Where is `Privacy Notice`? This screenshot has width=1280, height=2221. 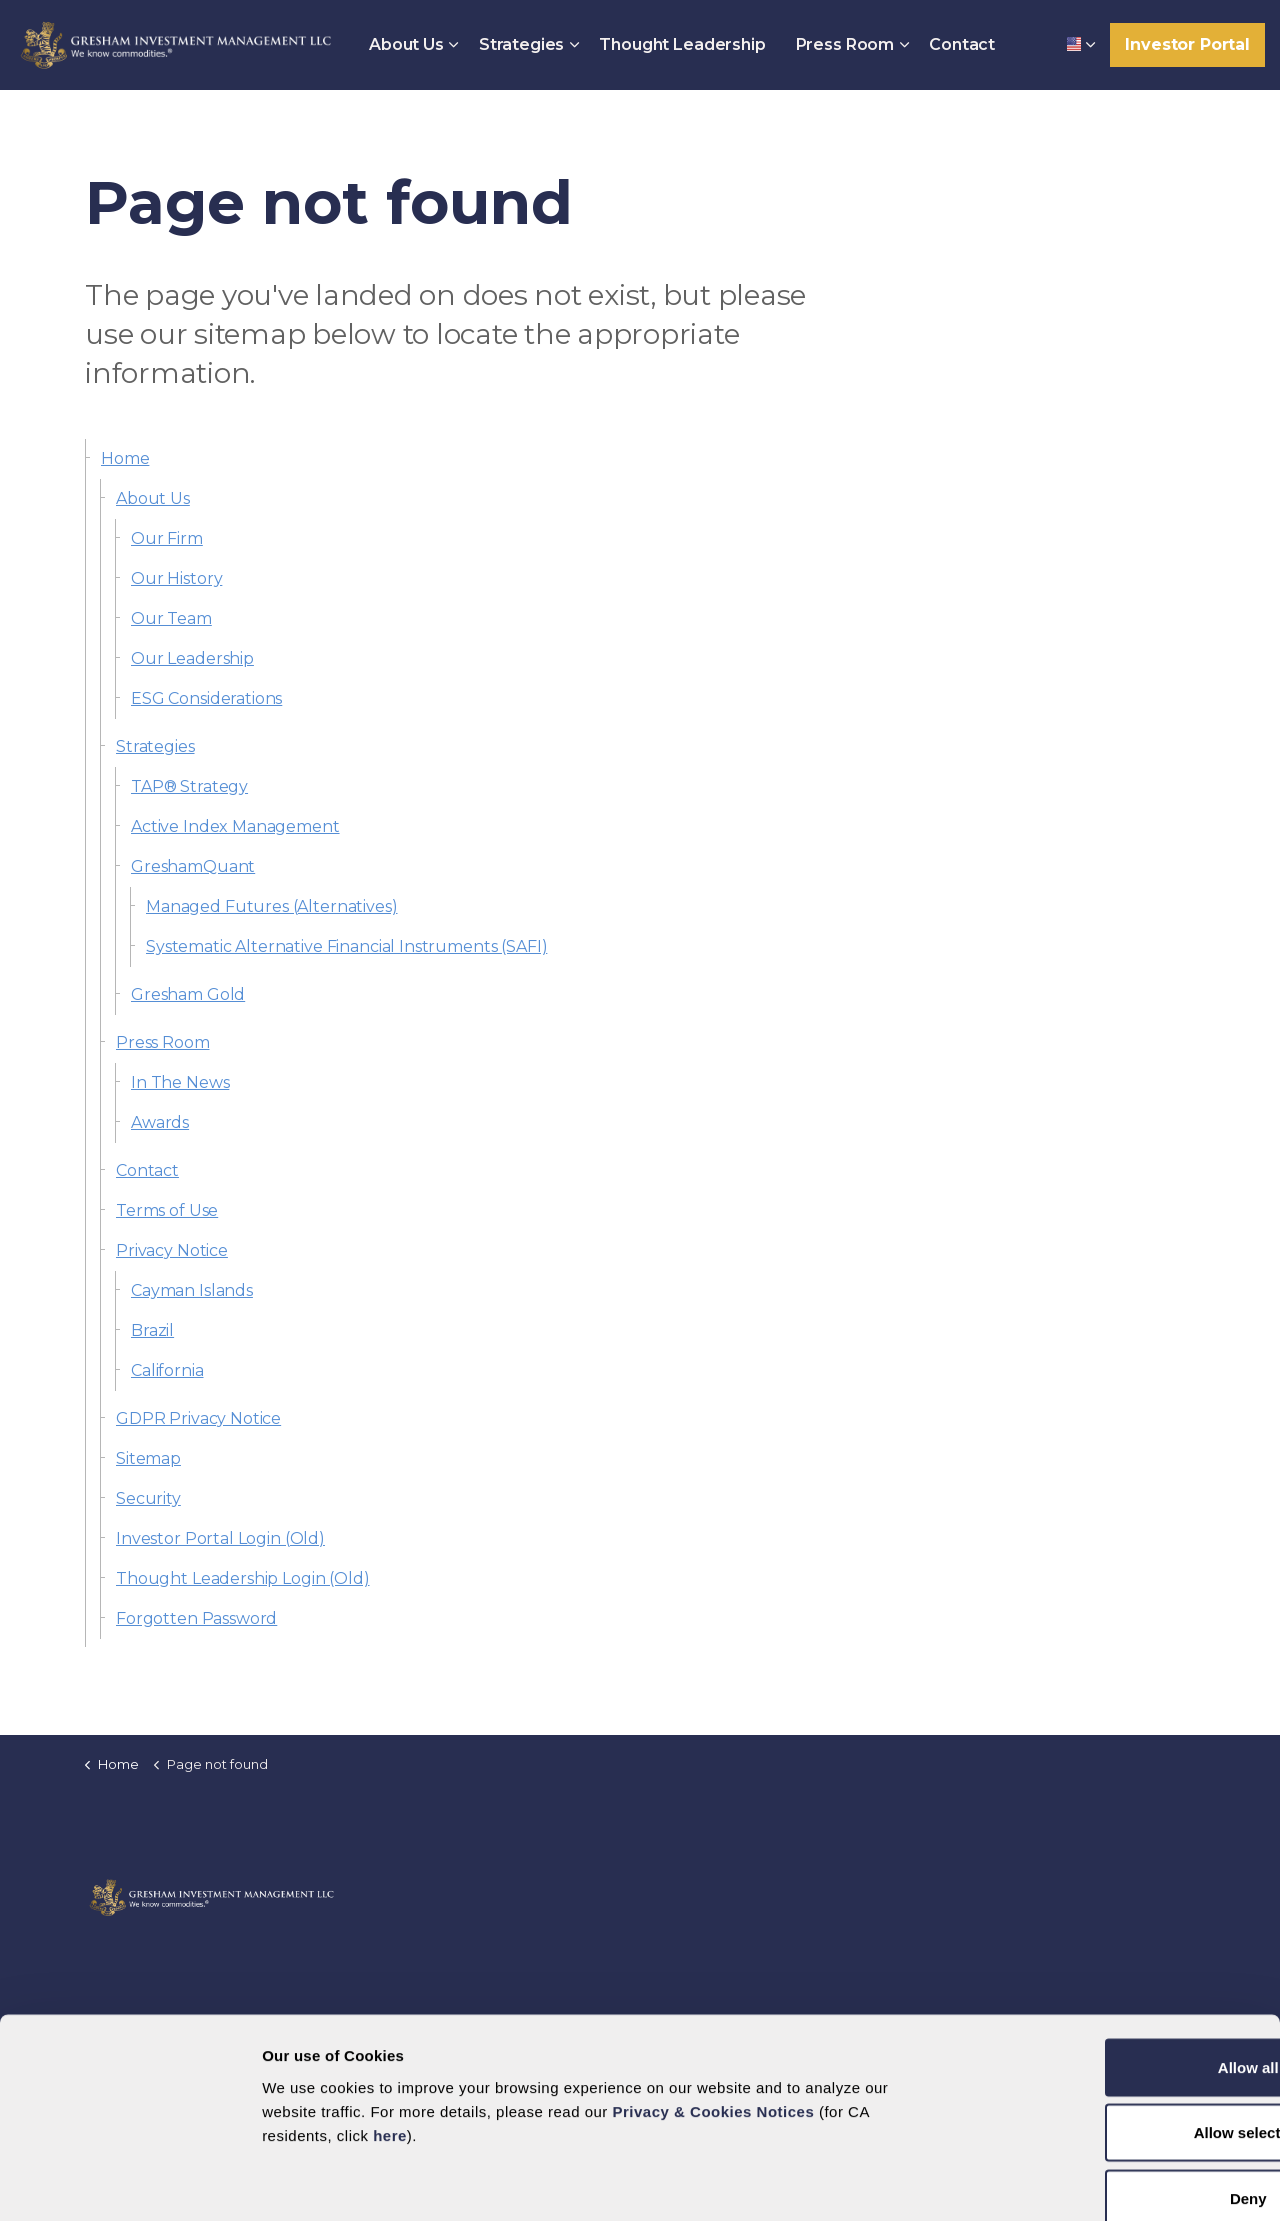 Privacy Notice is located at coordinates (172, 1250).